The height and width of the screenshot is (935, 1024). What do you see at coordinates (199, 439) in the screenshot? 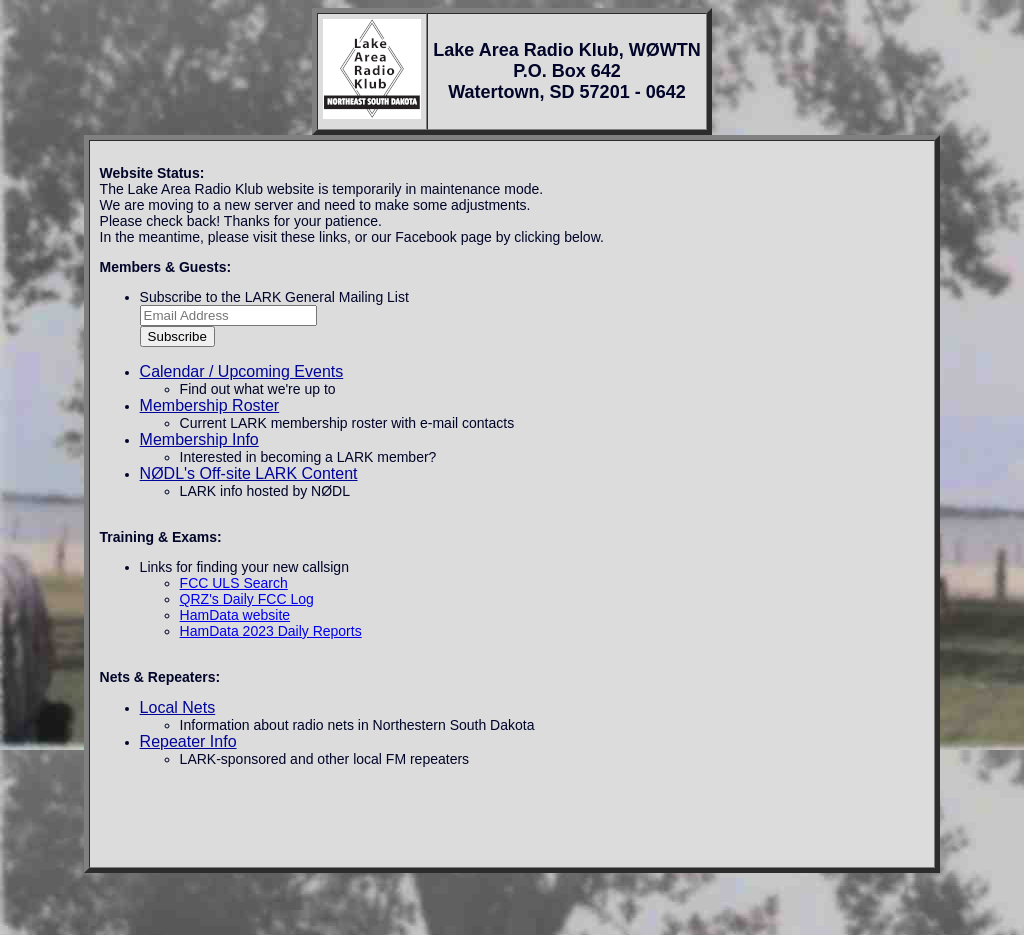
I see `Membership Info` at bounding box center [199, 439].